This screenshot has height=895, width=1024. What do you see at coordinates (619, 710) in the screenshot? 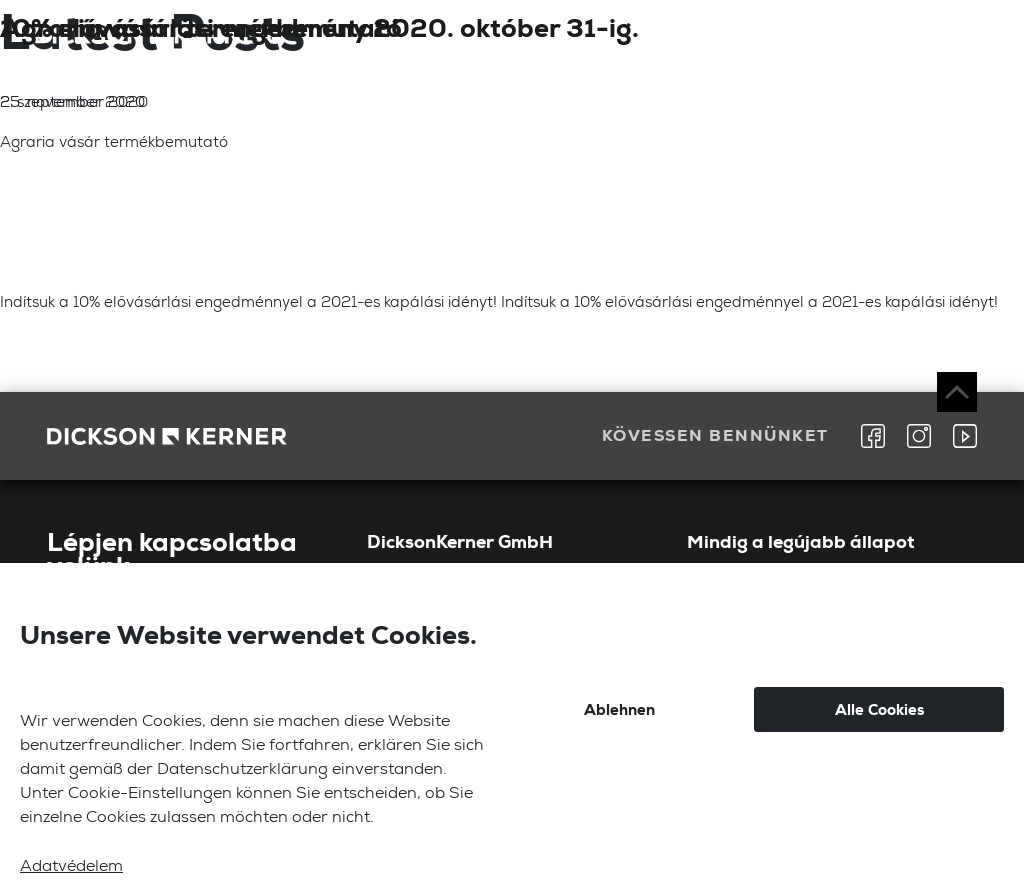
I see `Ablehnen` at bounding box center [619, 710].